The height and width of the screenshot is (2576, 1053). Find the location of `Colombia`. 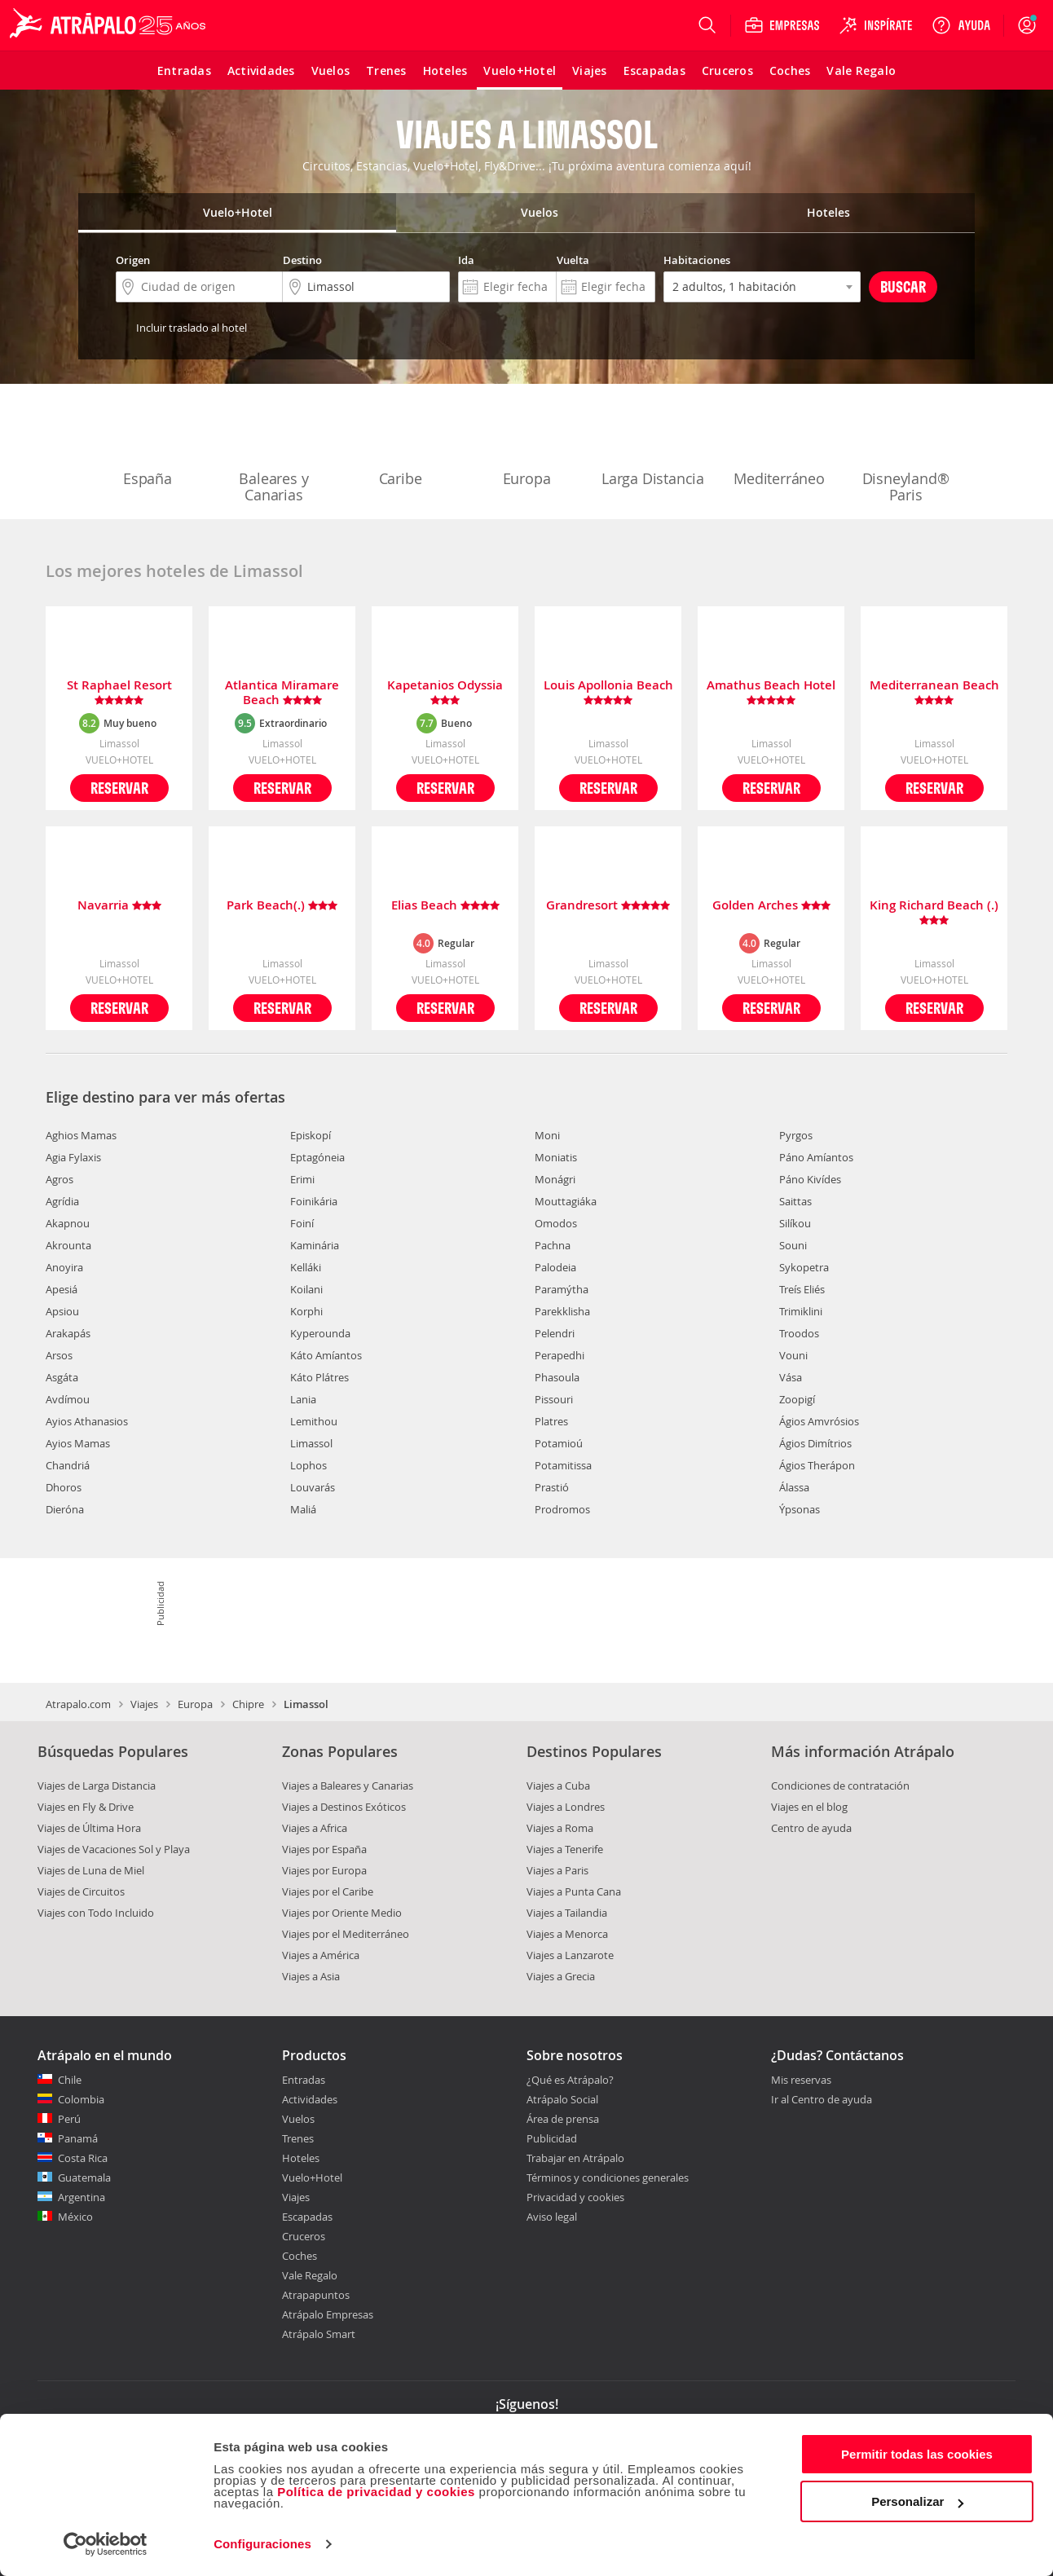

Colombia is located at coordinates (81, 2099).